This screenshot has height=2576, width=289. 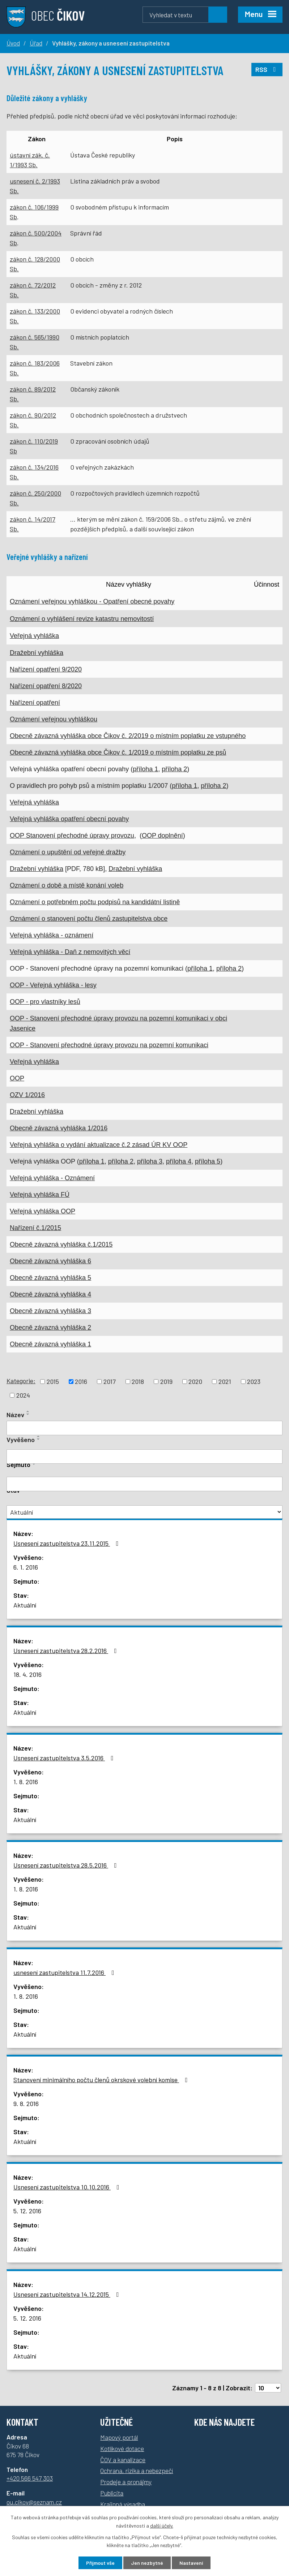 What do you see at coordinates (166, 1381) in the screenshot?
I see `2019` at bounding box center [166, 1381].